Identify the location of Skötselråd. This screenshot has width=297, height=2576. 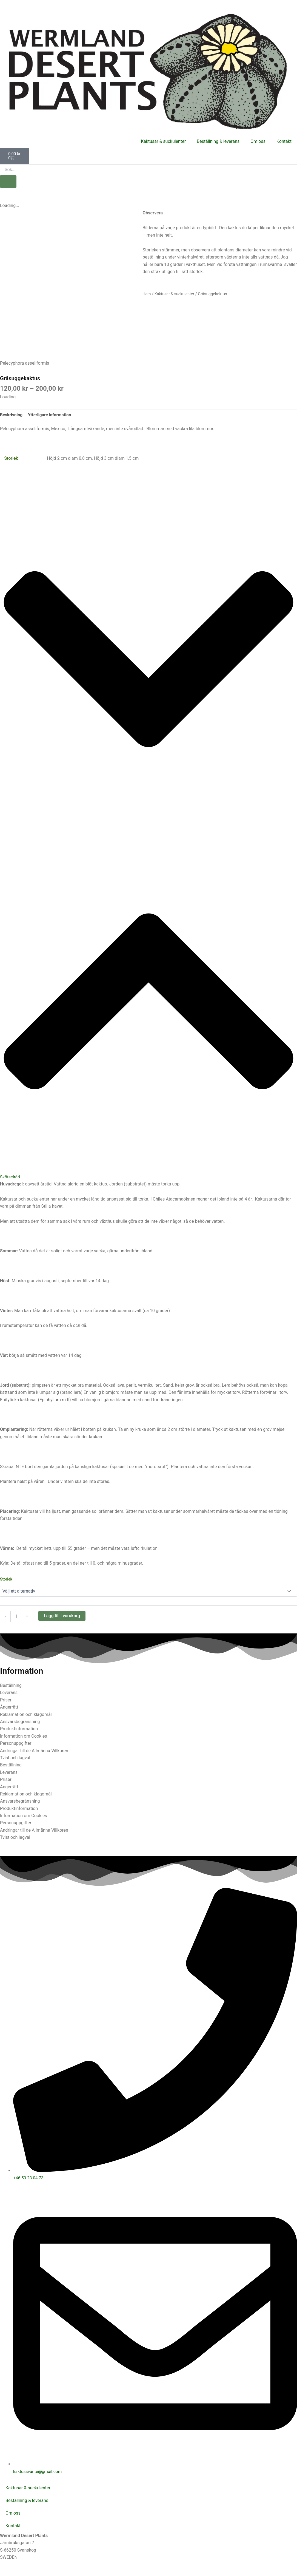
(10, 1177).